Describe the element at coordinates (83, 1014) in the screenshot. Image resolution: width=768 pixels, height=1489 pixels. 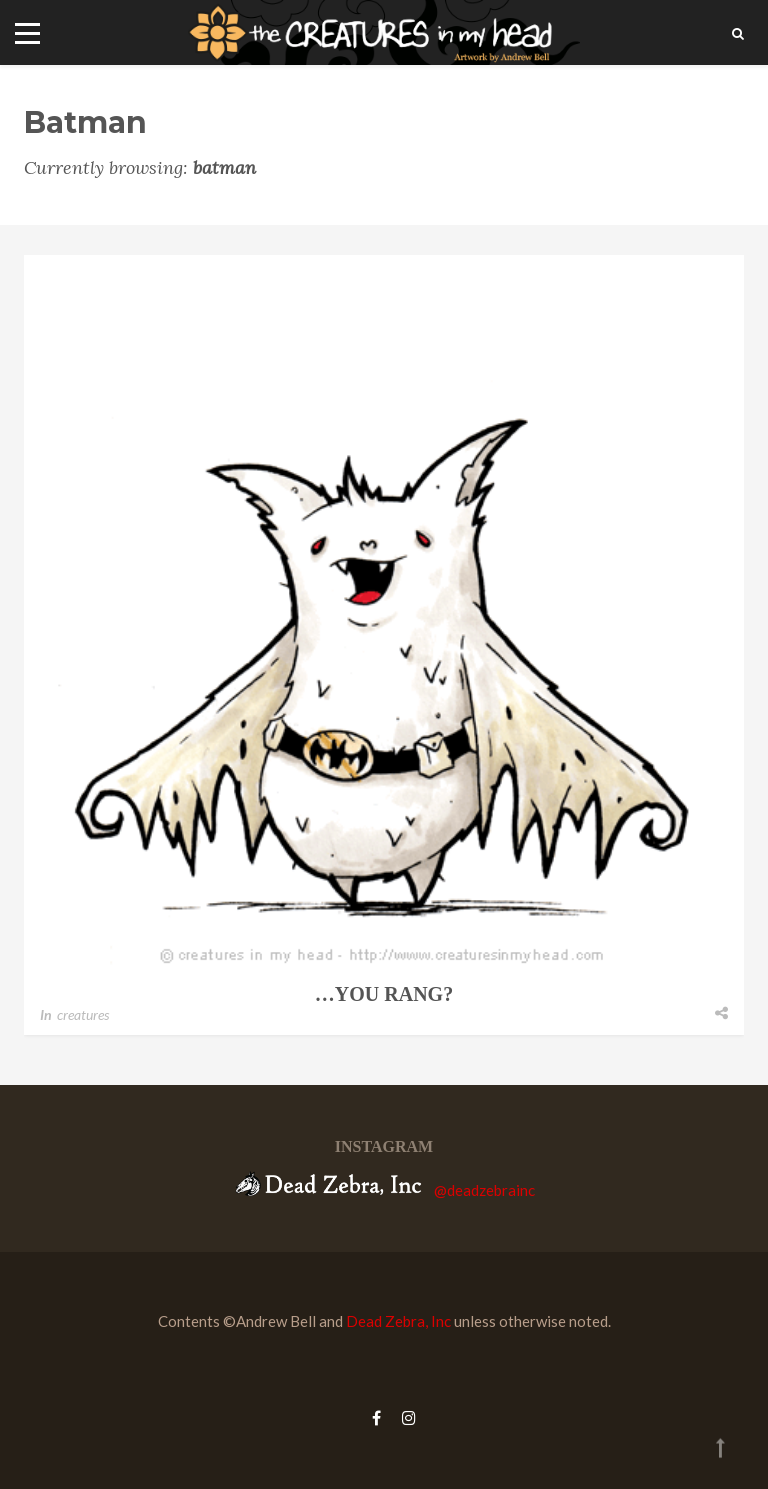
I see `creatures` at that location.